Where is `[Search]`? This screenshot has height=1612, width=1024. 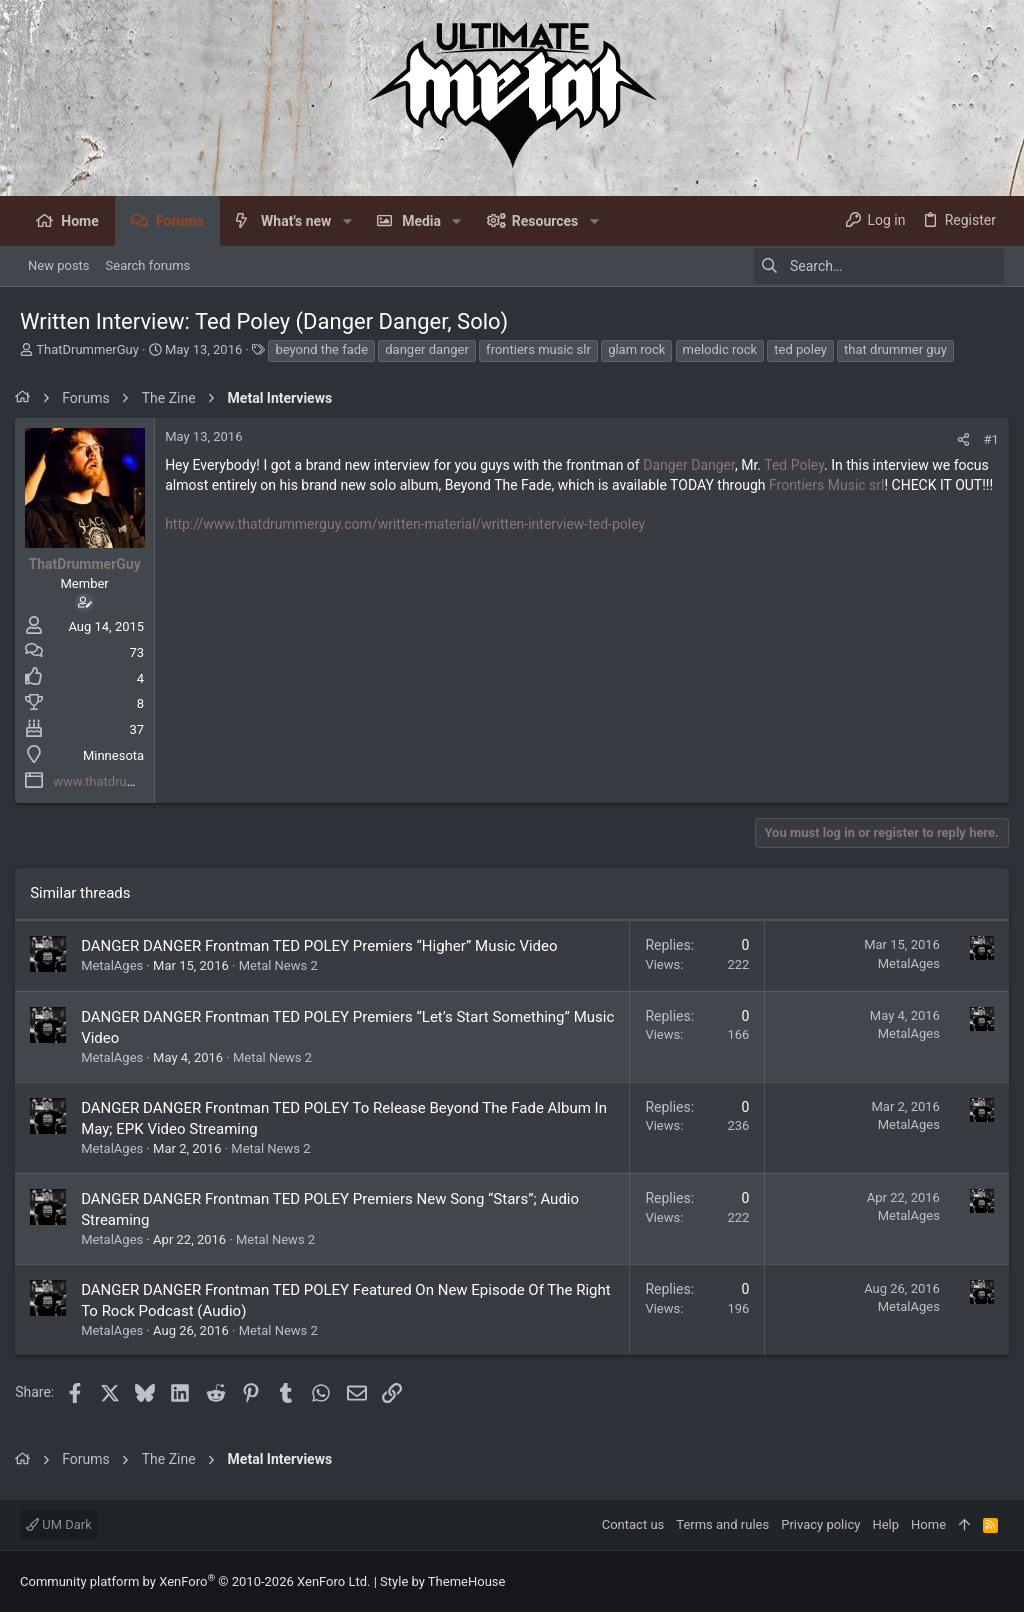 [Search] is located at coordinates (879, 266).